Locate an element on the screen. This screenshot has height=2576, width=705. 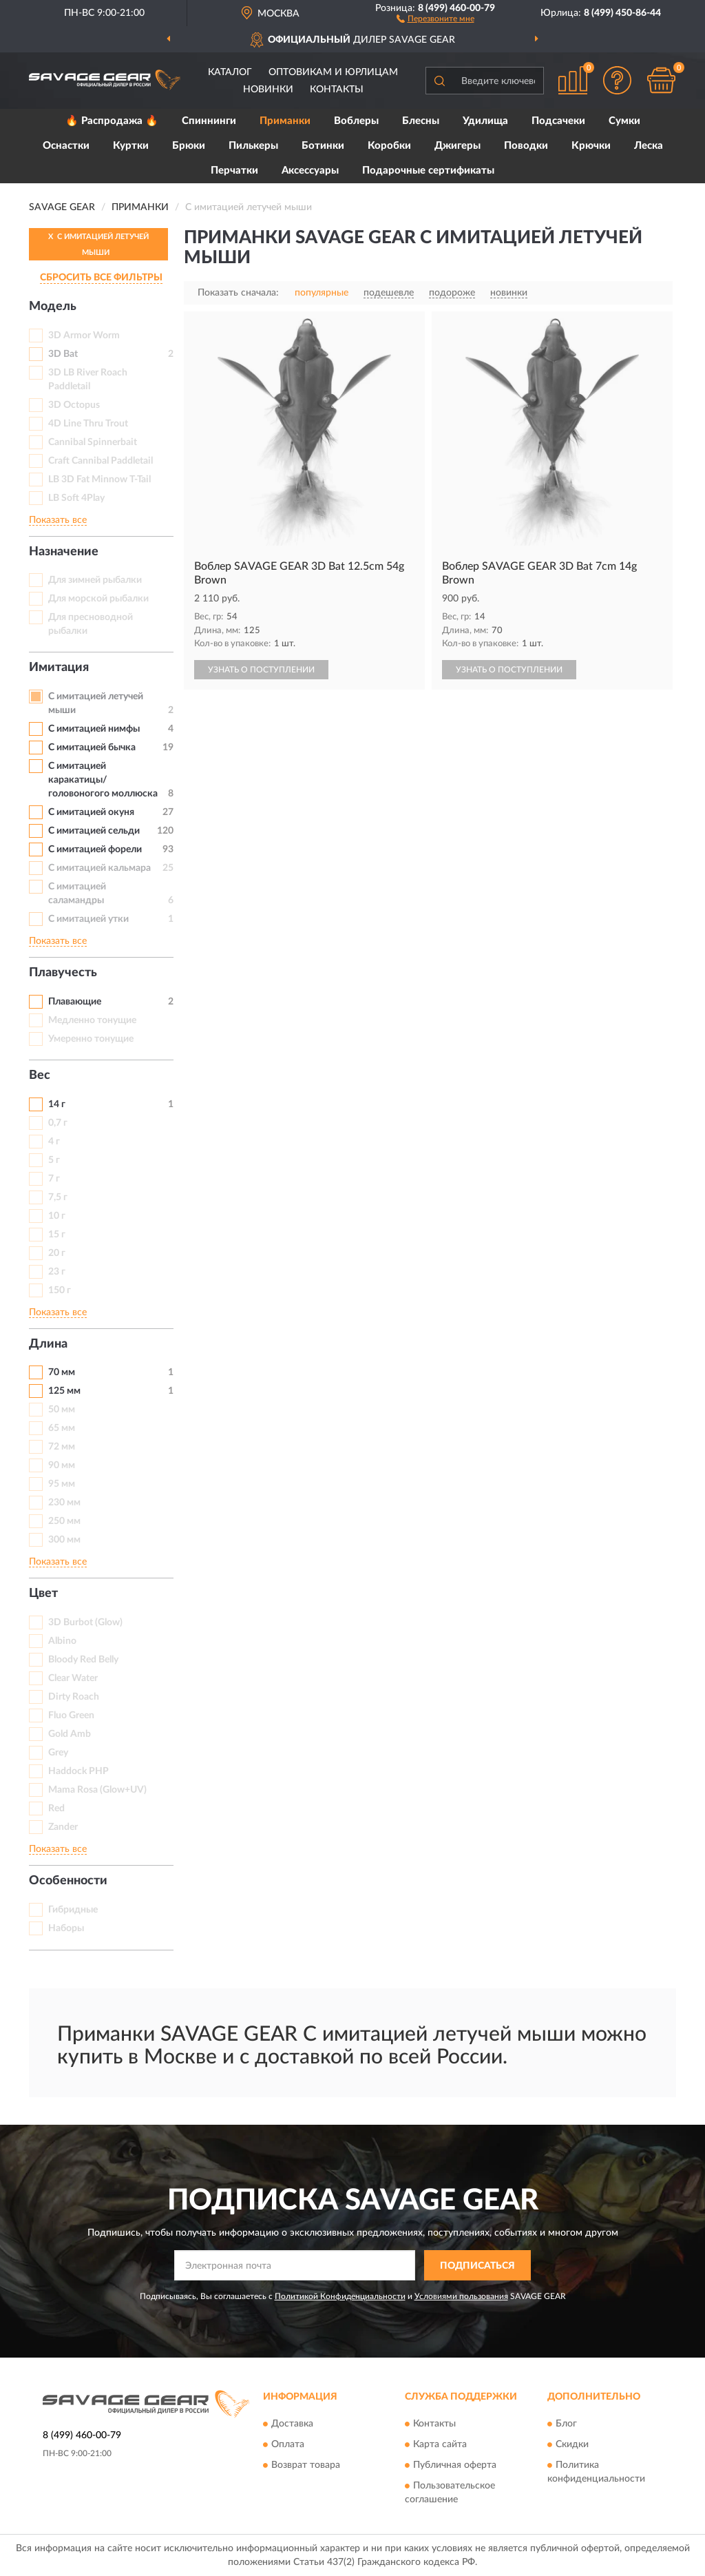
С имитацией кальмара is located at coordinates (99, 868).